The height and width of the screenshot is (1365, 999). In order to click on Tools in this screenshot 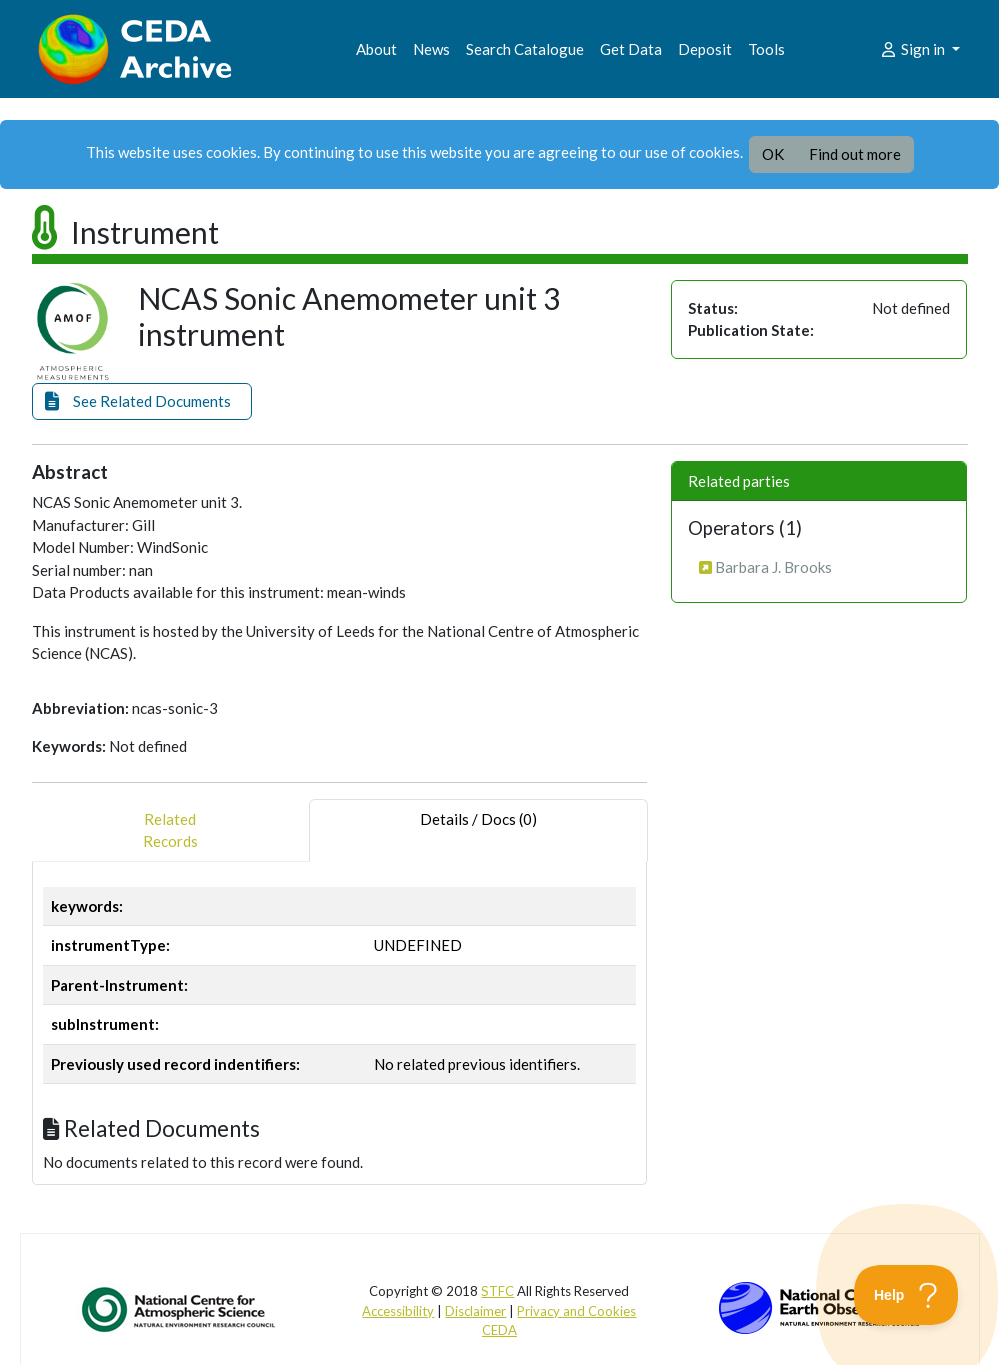, I will do `click(766, 49)`.